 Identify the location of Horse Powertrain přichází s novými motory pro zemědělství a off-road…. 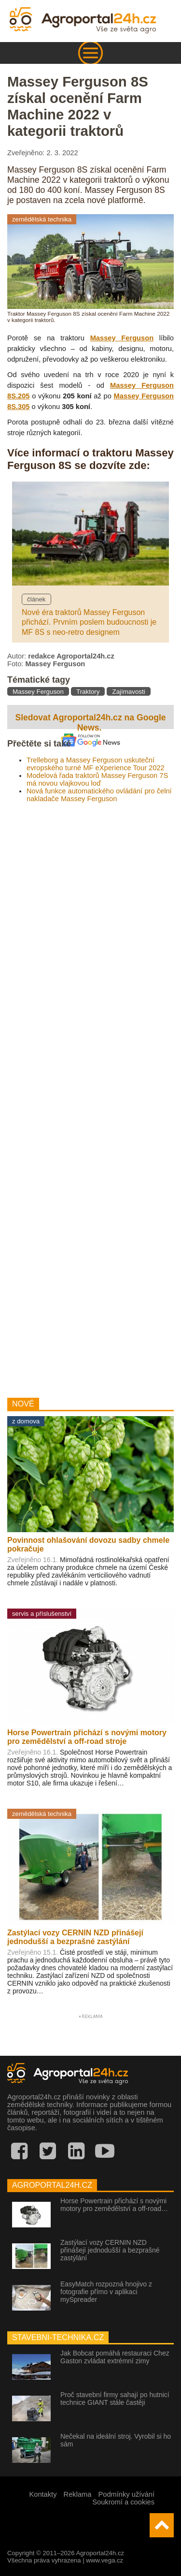
(114, 2204).